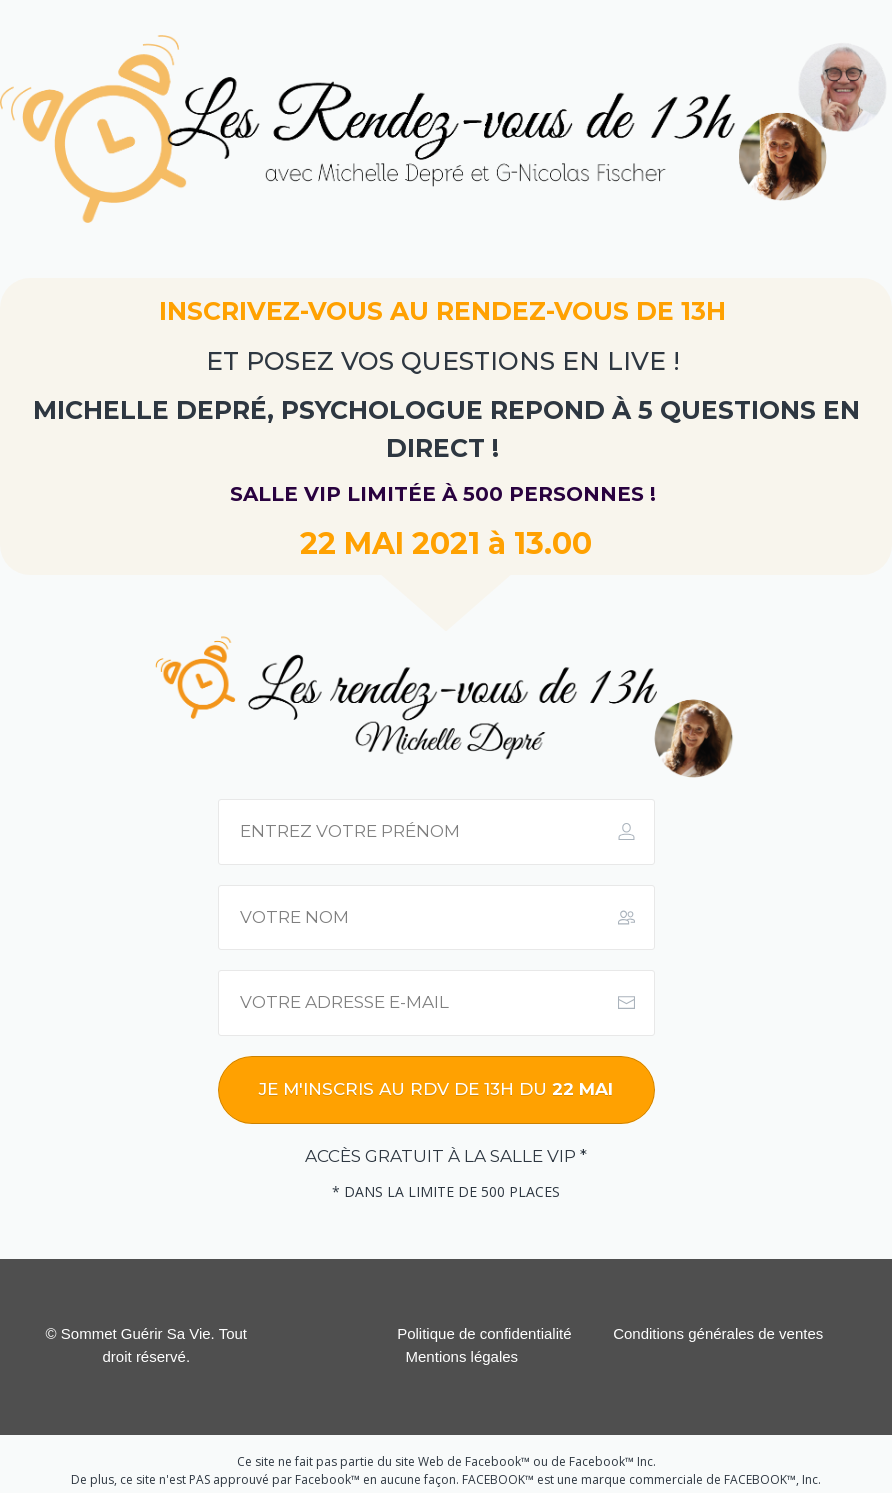 This screenshot has height=1493, width=892. Describe the element at coordinates (718, 1333) in the screenshot. I see `Conditions générales de ventes` at that location.